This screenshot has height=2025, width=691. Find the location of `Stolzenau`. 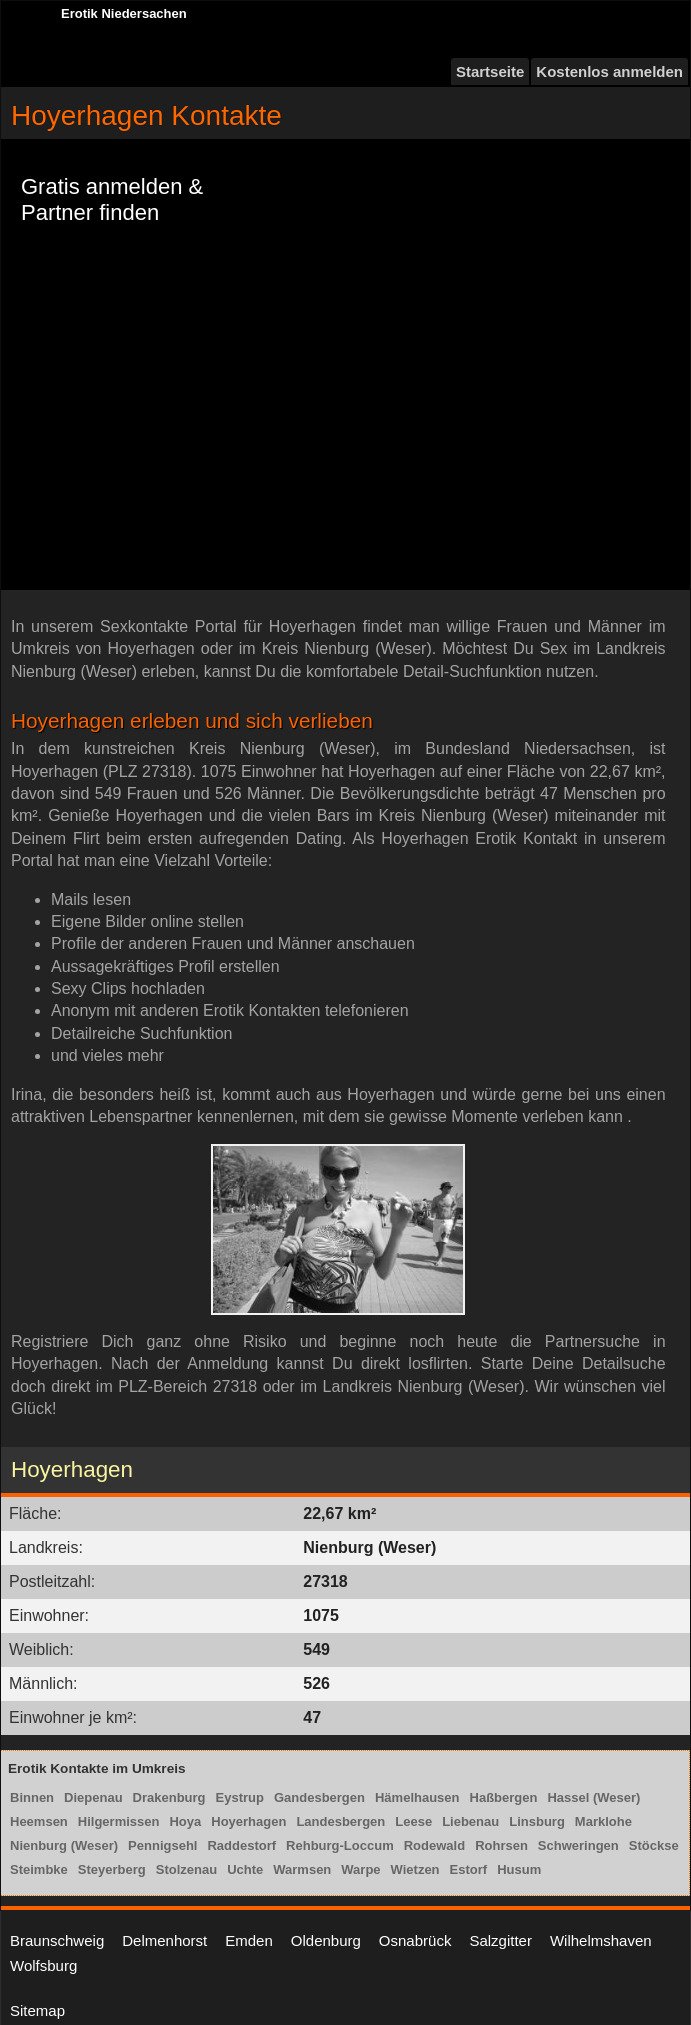

Stolzenau is located at coordinates (186, 1869).